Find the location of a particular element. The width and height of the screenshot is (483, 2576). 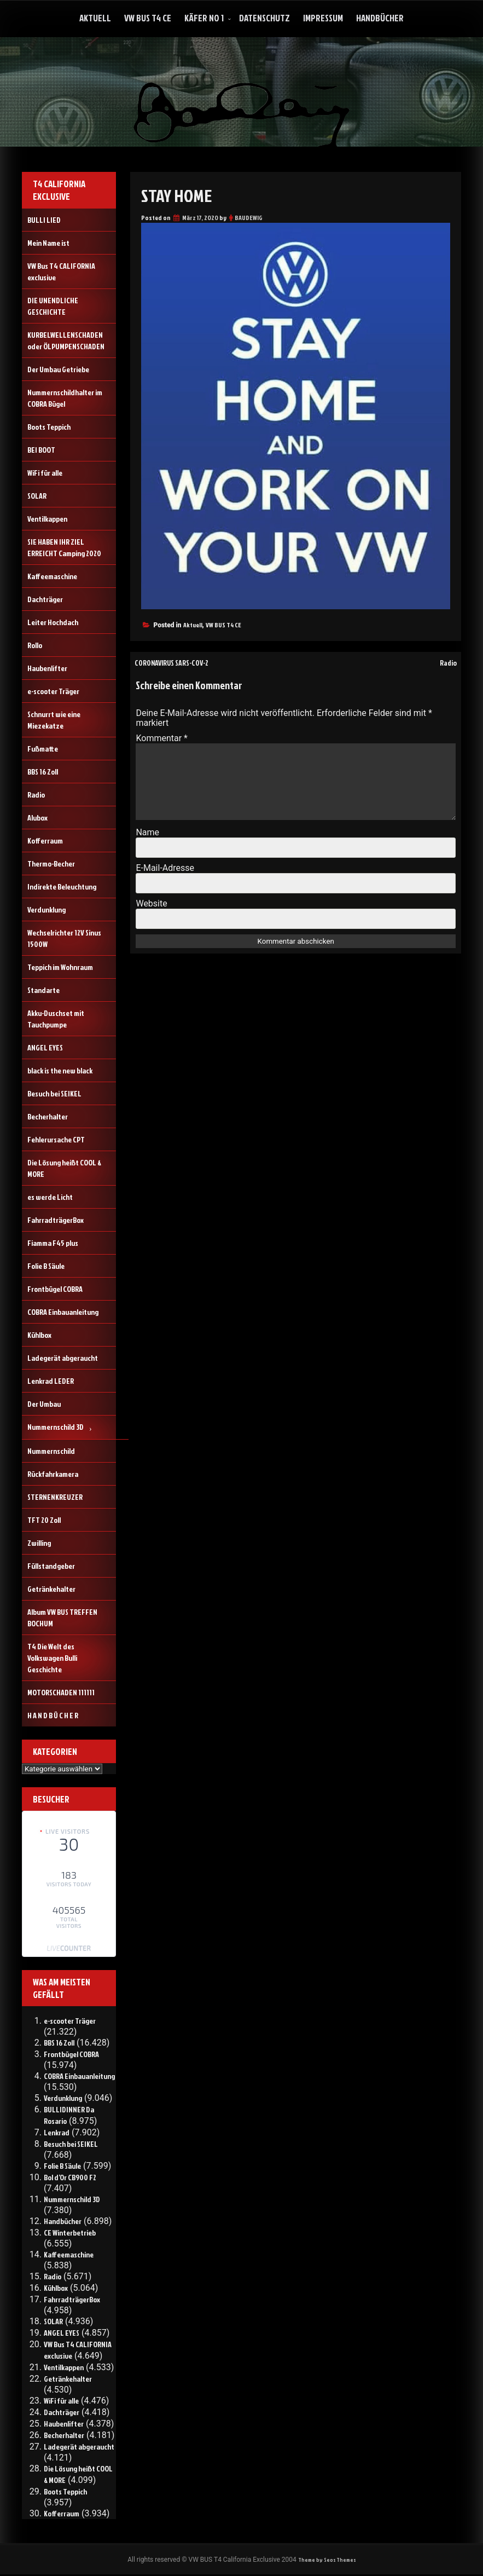

Lenkrad is located at coordinates (56, 2132).